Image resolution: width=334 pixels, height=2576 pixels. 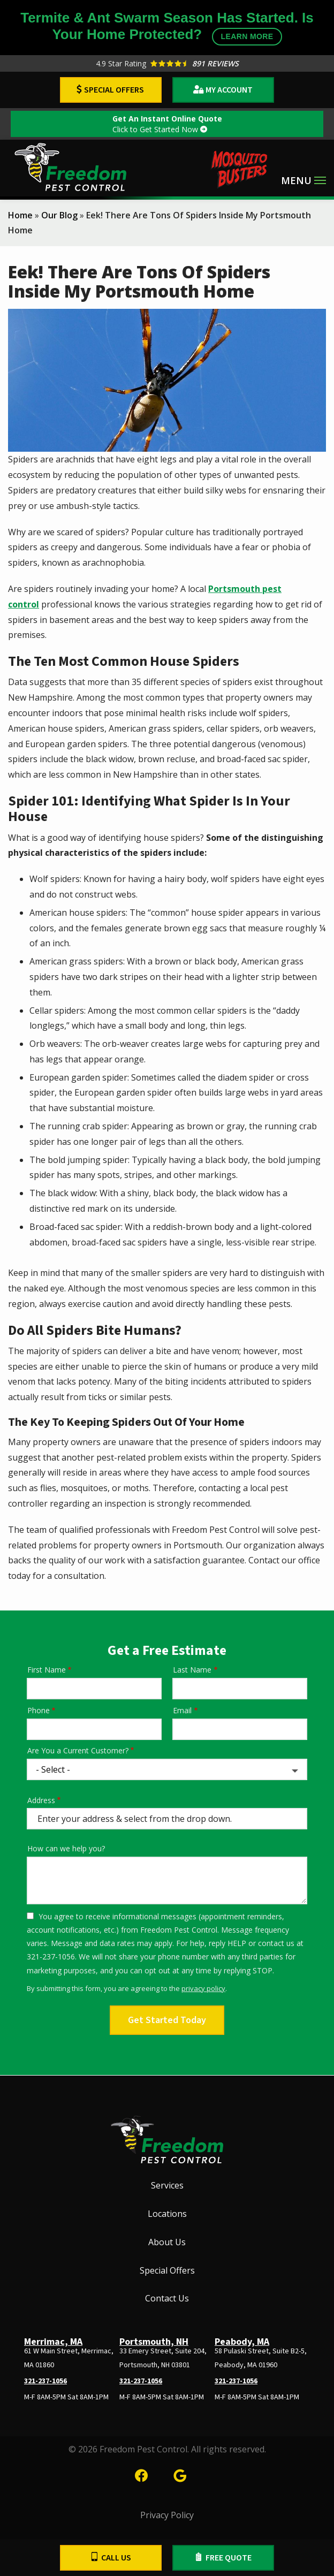 What do you see at coordinates (38, 1710) in the screenshot?
I see `Phone` at bounding box center [38, 1710].